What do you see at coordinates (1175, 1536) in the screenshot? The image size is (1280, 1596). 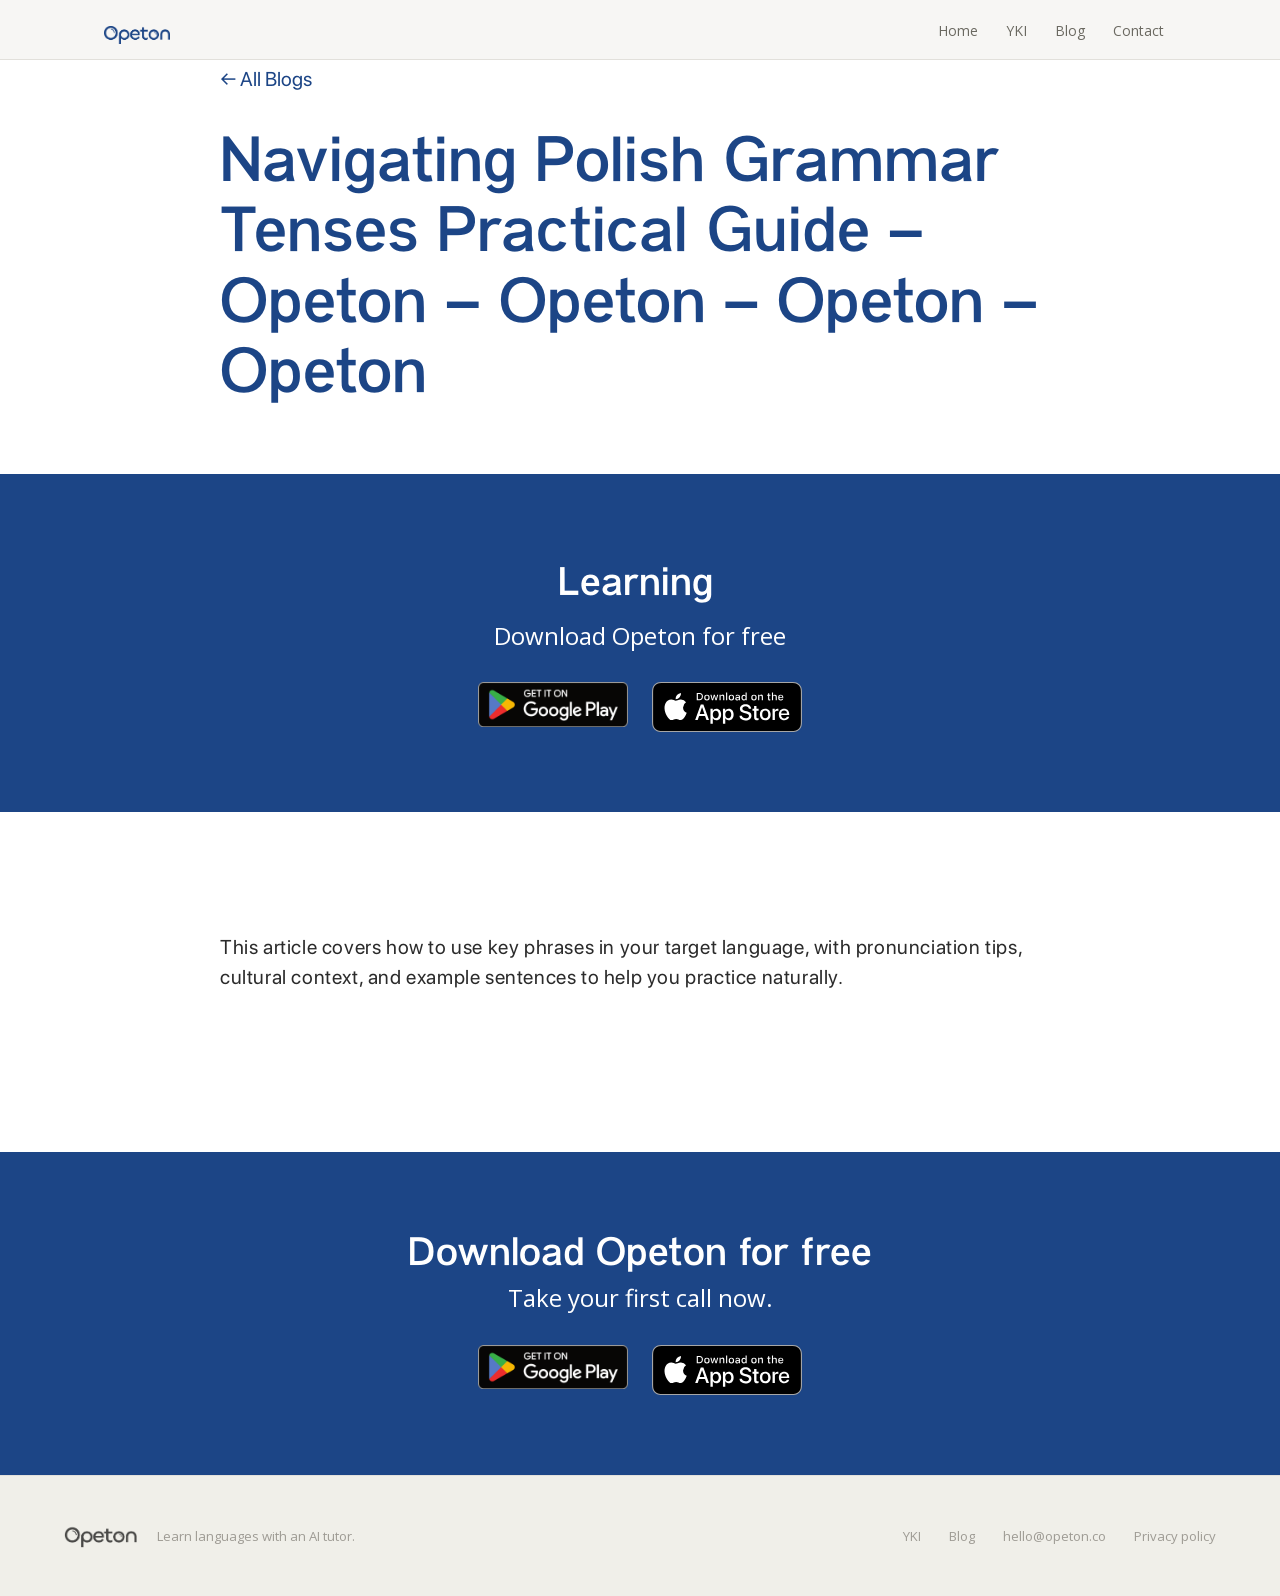 I see `Privacy policy` at bounding box center [1175, 1536].